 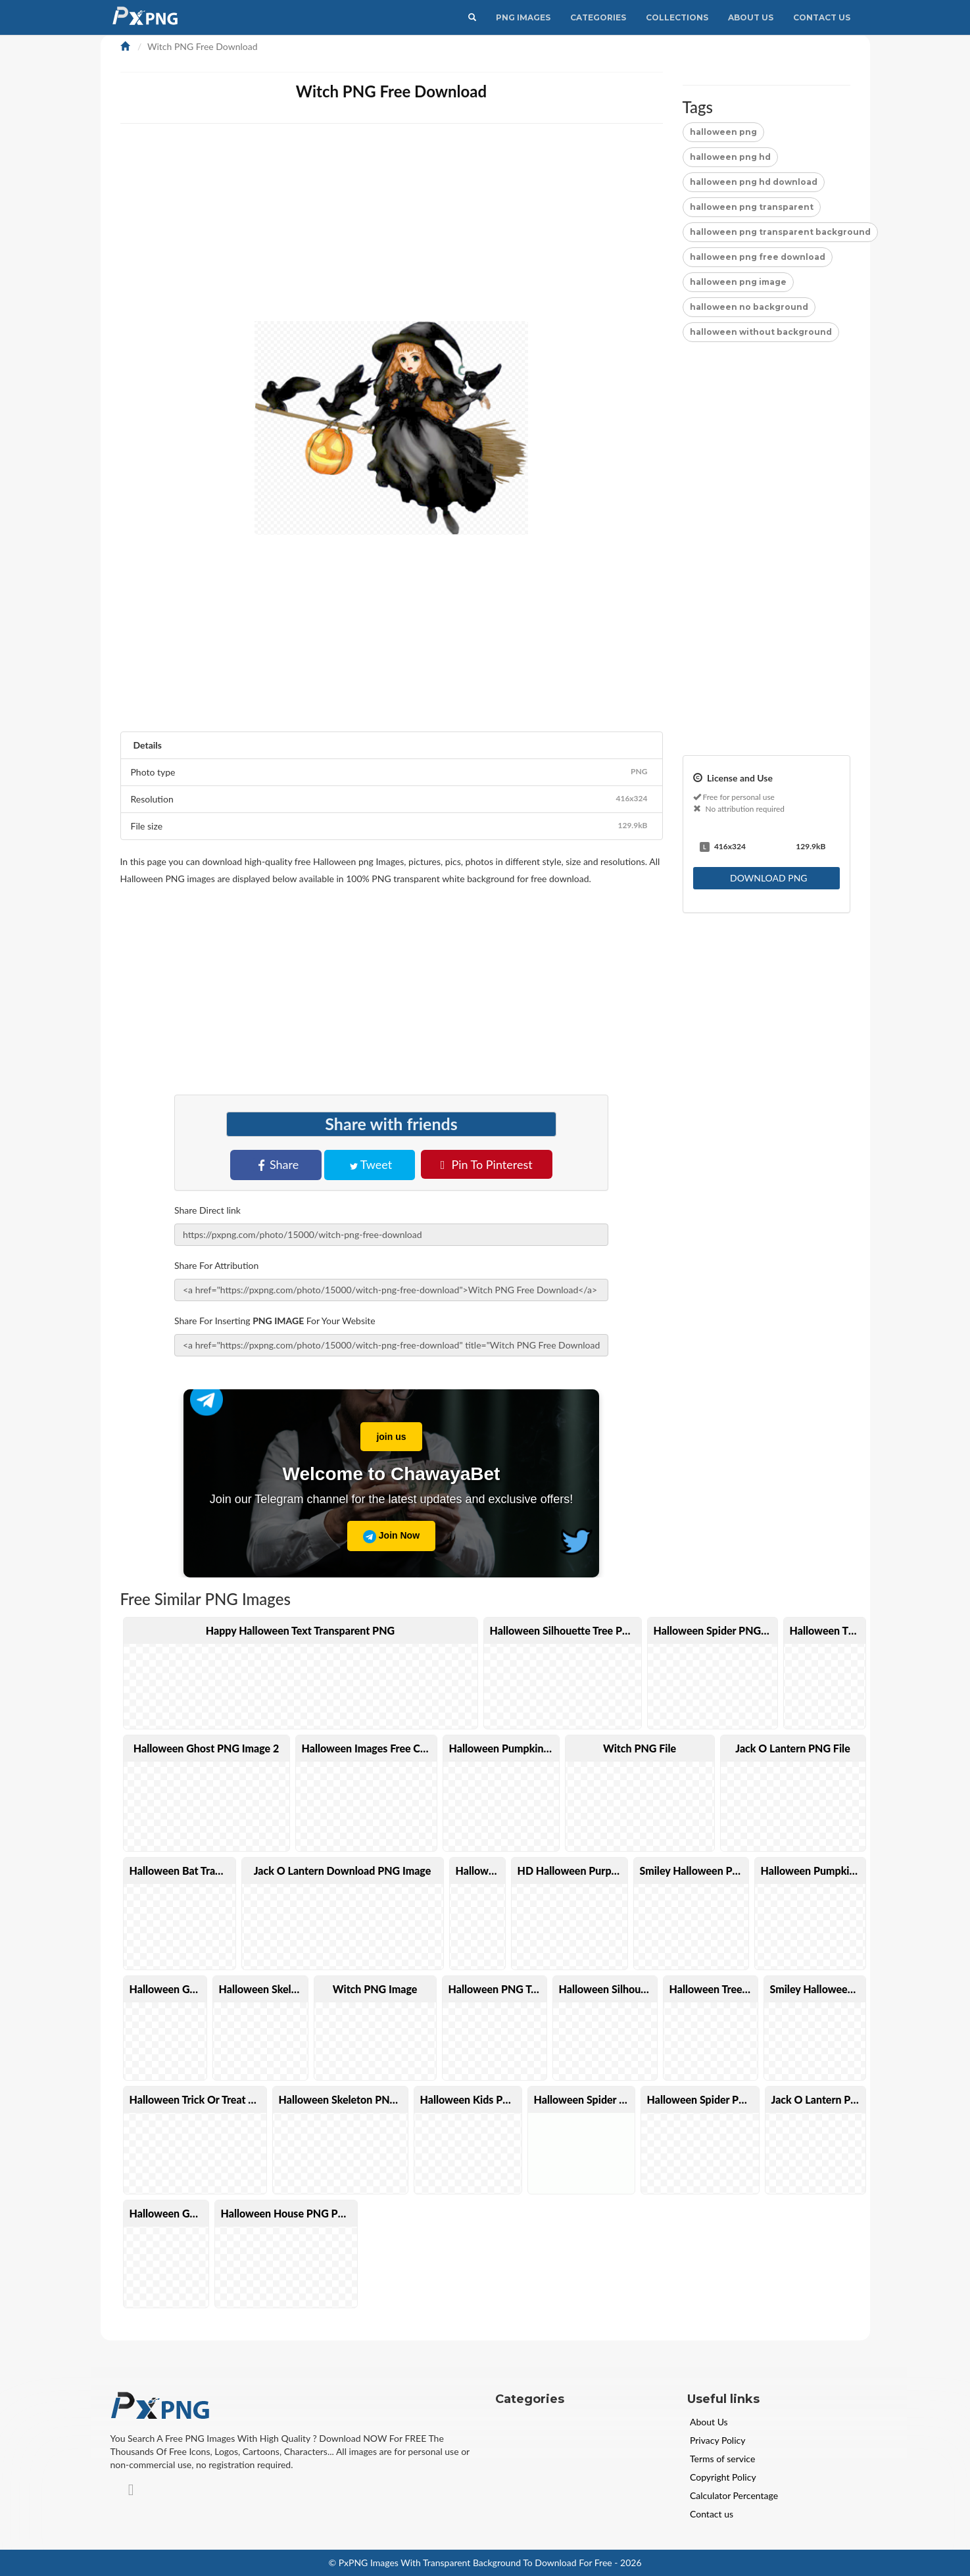 What do you see at coordinates (730, 157) in the screenshot?
I see `halloween png hd` at bounding box center [730, 157].